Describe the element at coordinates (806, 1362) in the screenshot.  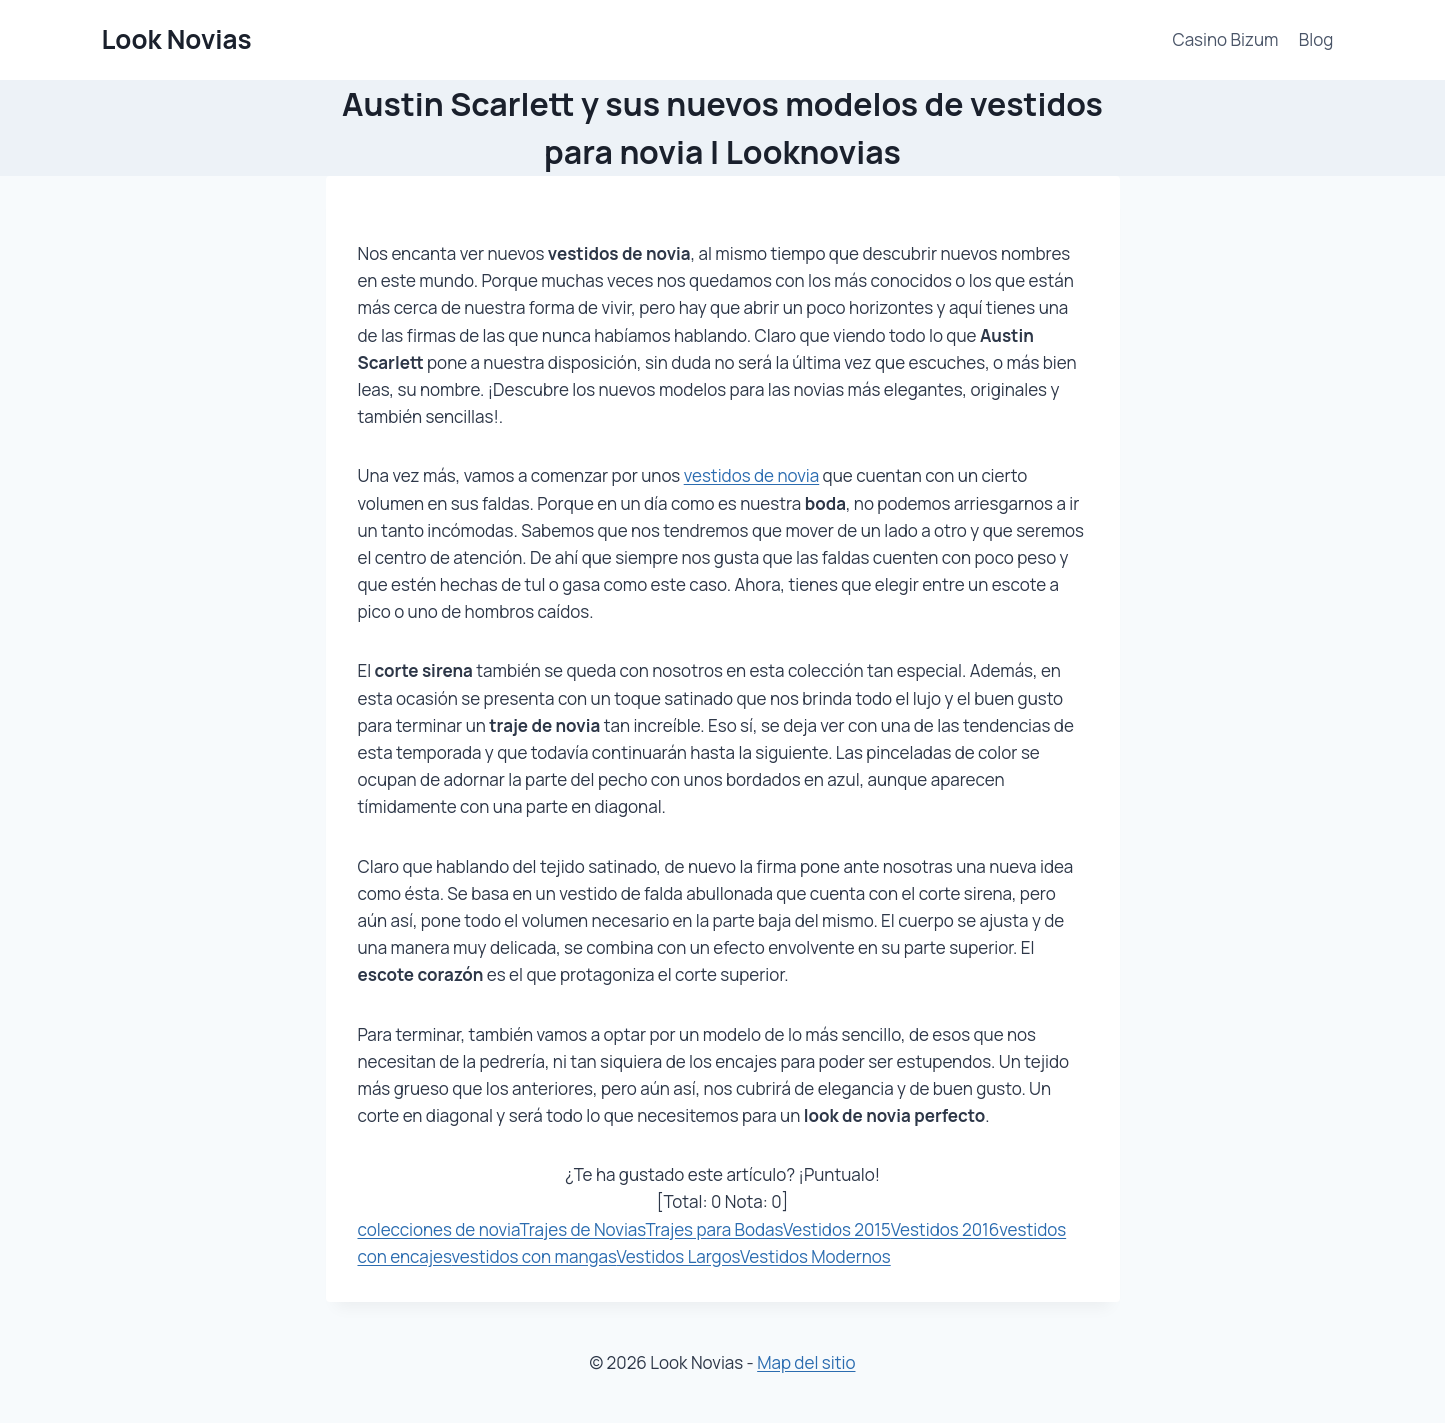
I see `Map del sitio` at that location.